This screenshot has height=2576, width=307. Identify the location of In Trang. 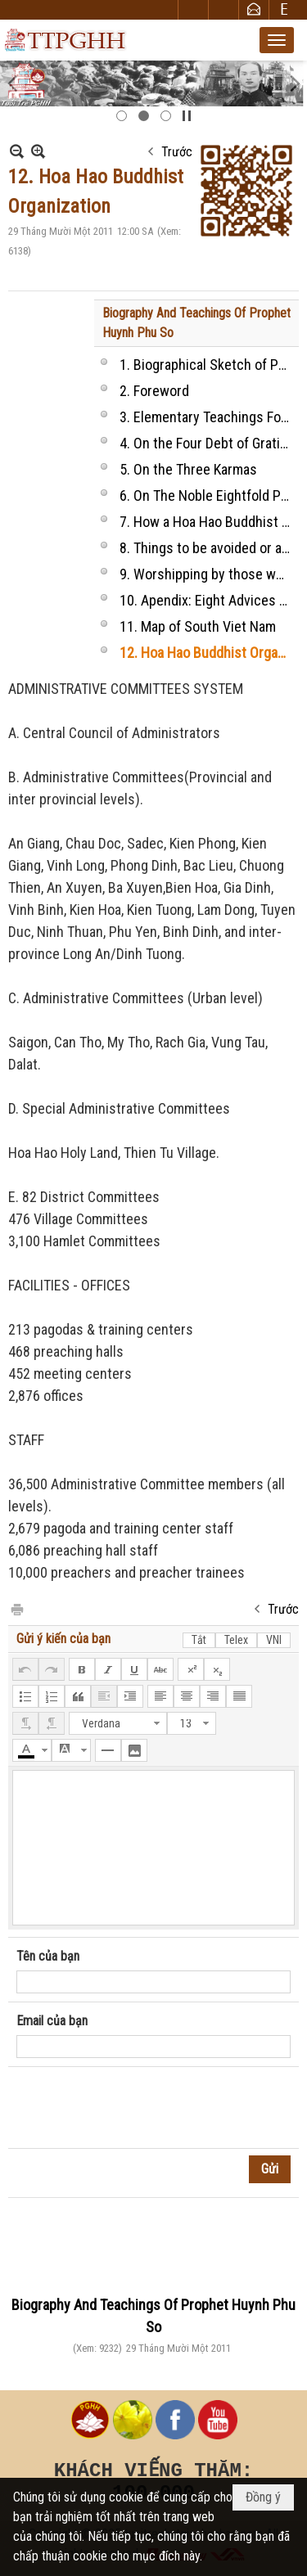
(16, 1608).